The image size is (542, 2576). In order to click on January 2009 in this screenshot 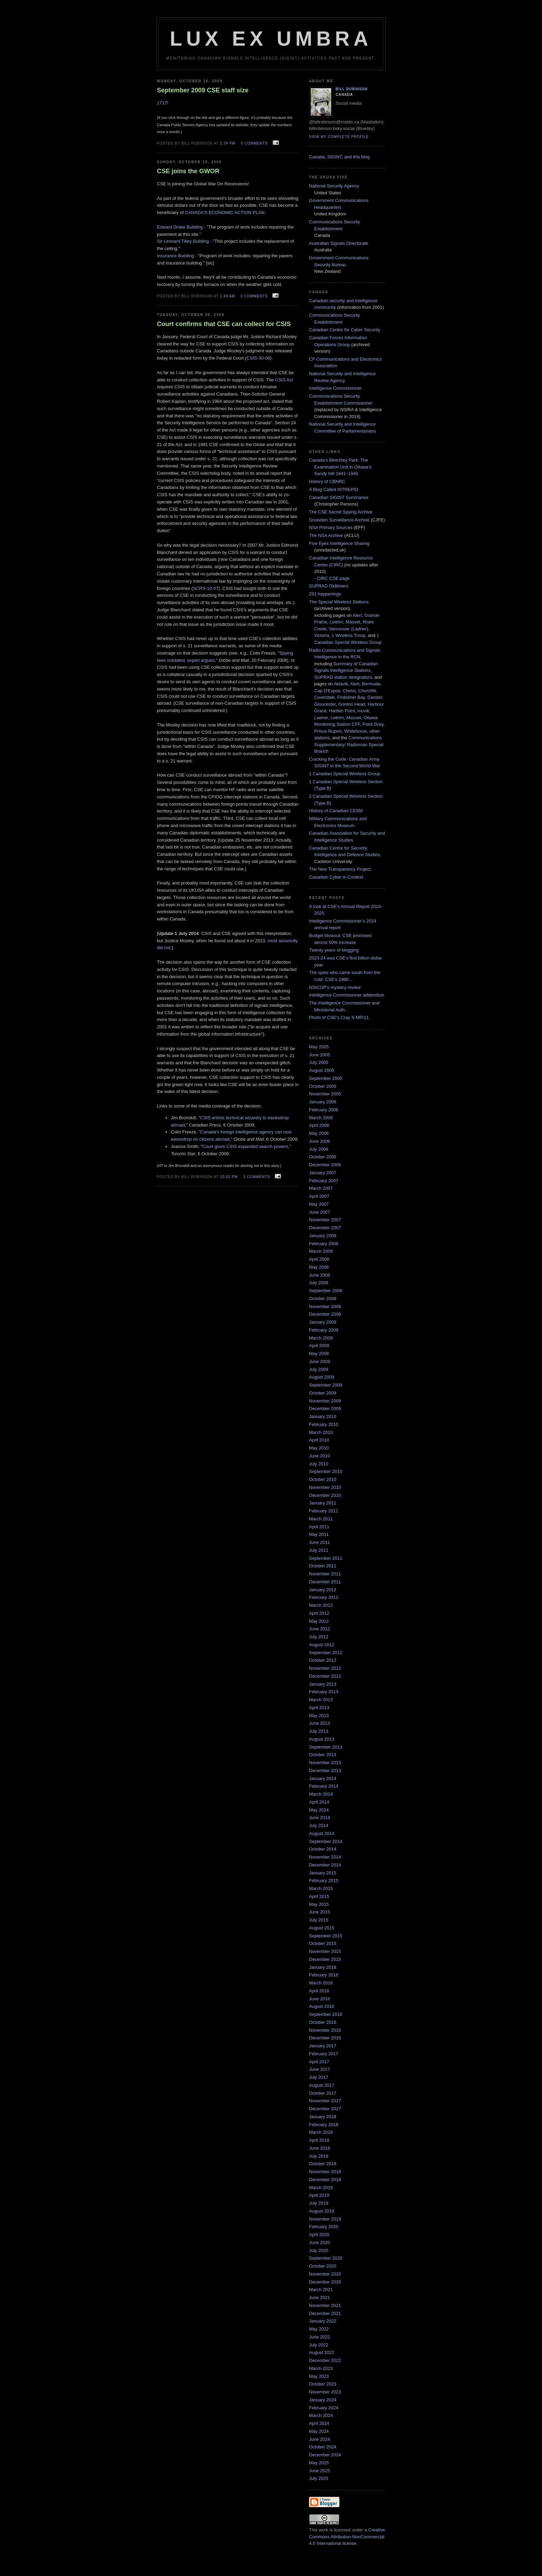, I will do `click(322, 1322)`.